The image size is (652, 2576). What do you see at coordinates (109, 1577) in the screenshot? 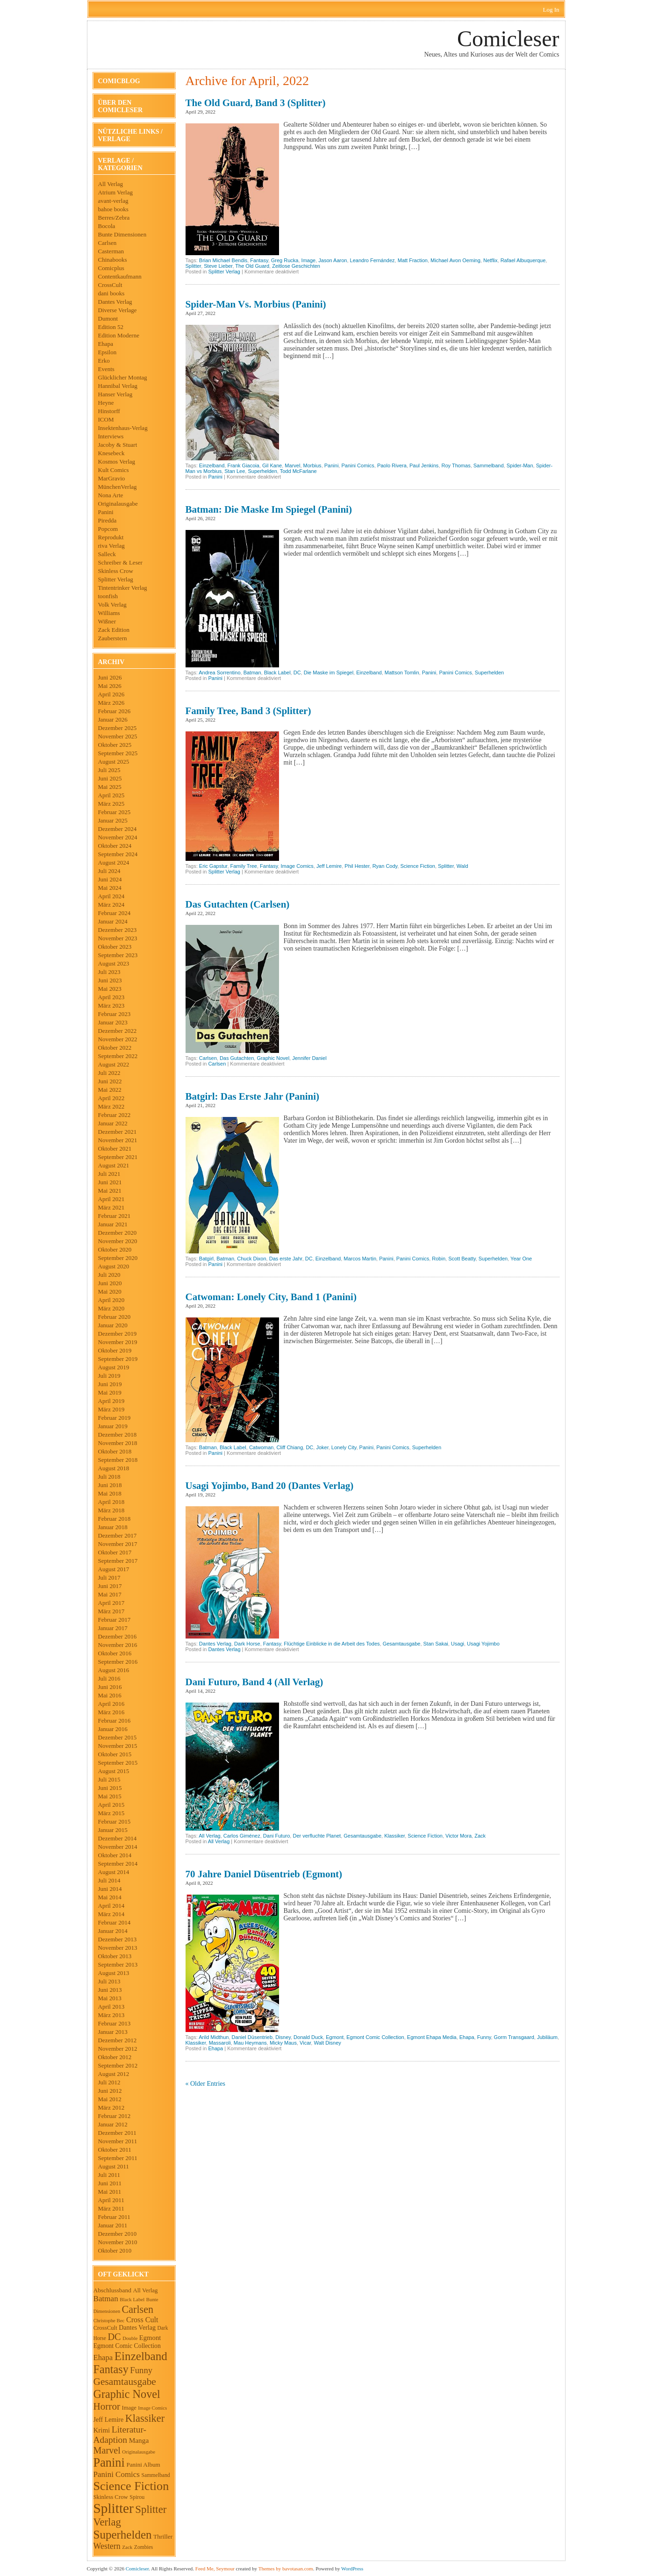
I see `Juli 2017` at bounding box center [109, 1577].